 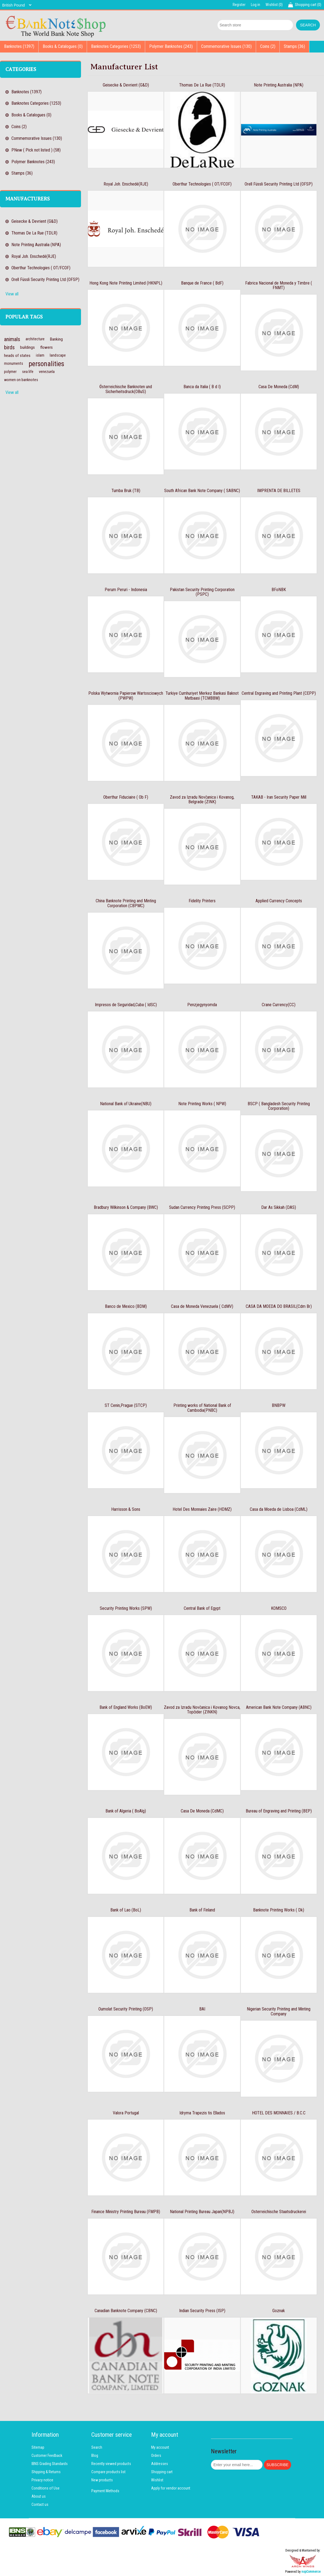 I want to click on Log in, so click(x=255, y=4).